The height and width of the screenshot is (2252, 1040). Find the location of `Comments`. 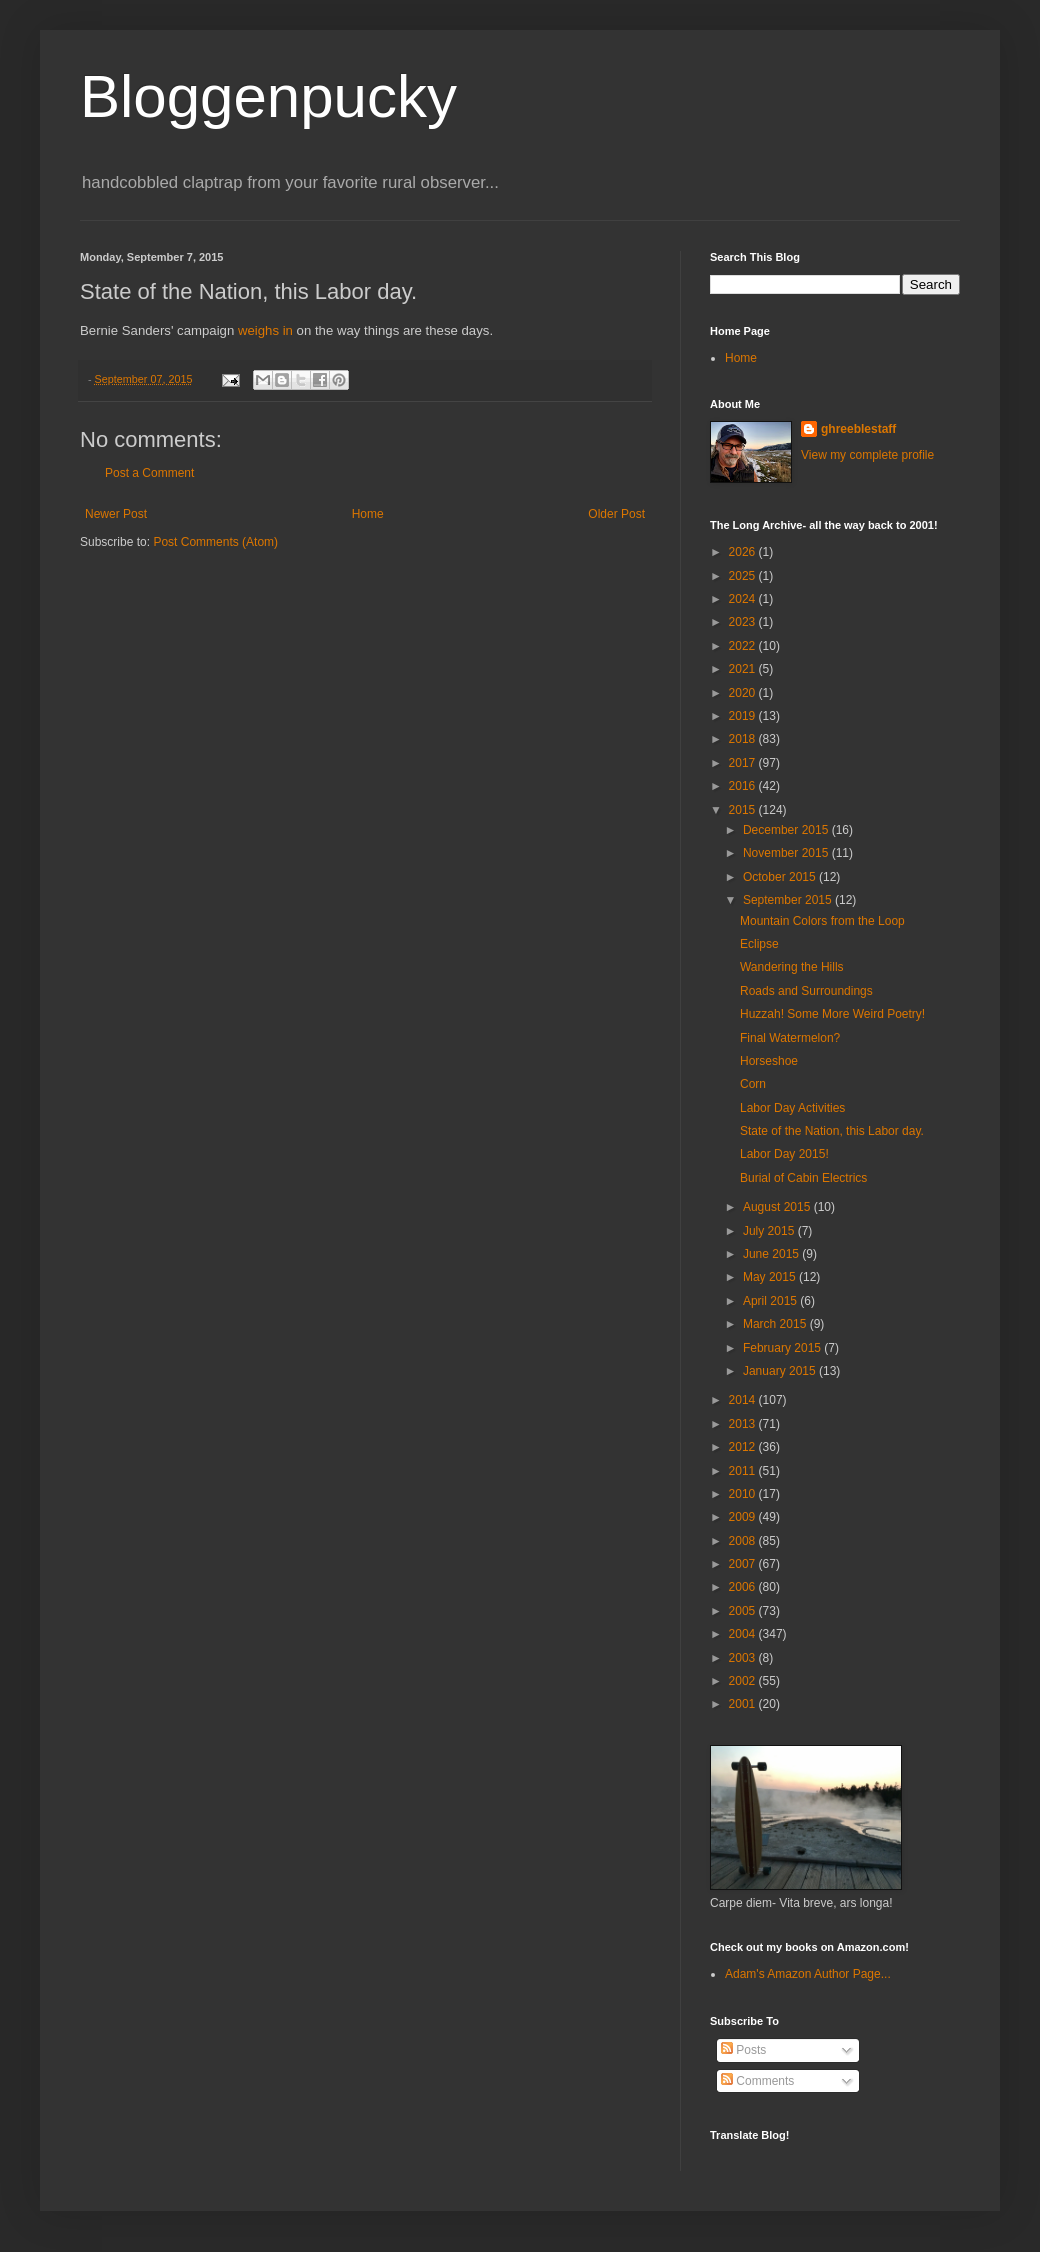

Comments is located at coordinates (757, 2081).